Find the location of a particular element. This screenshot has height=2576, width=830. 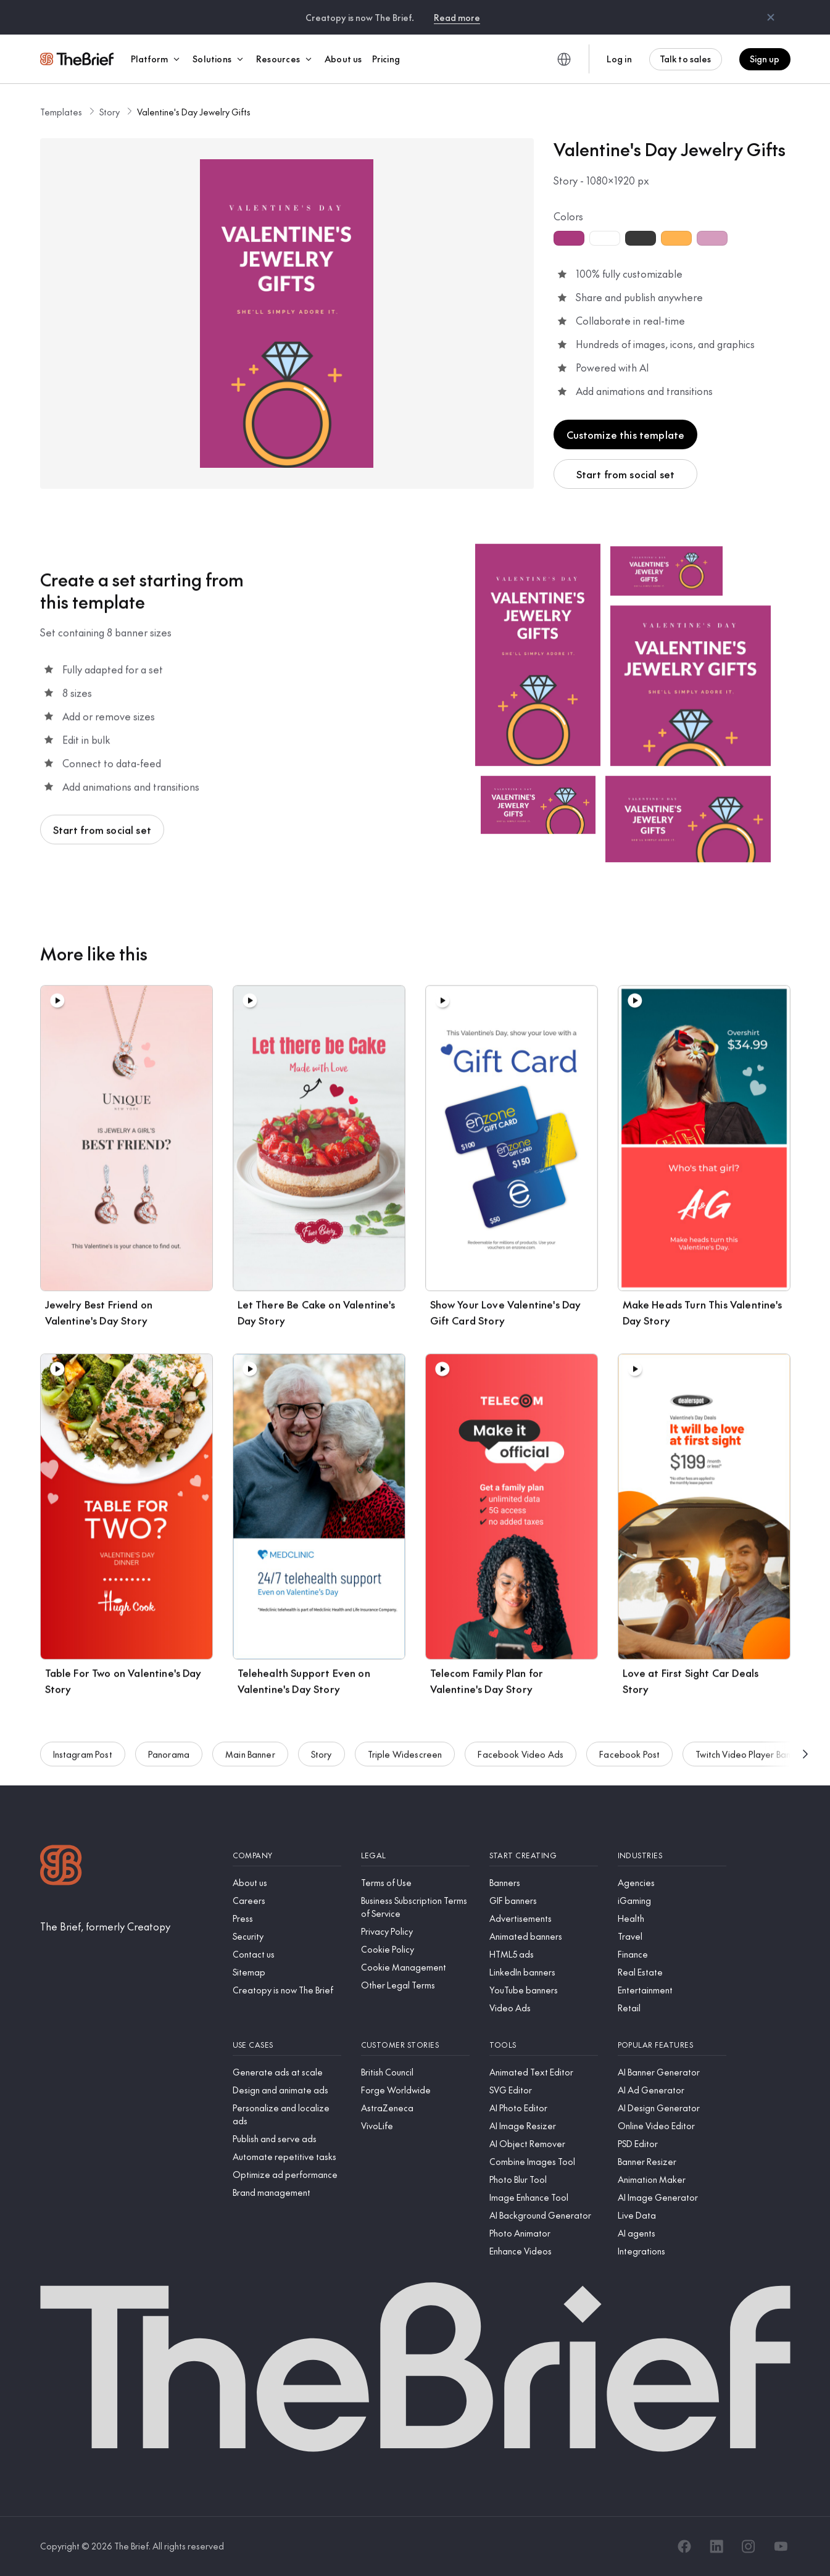

[Retail] is located at coordinates (672, 2007).